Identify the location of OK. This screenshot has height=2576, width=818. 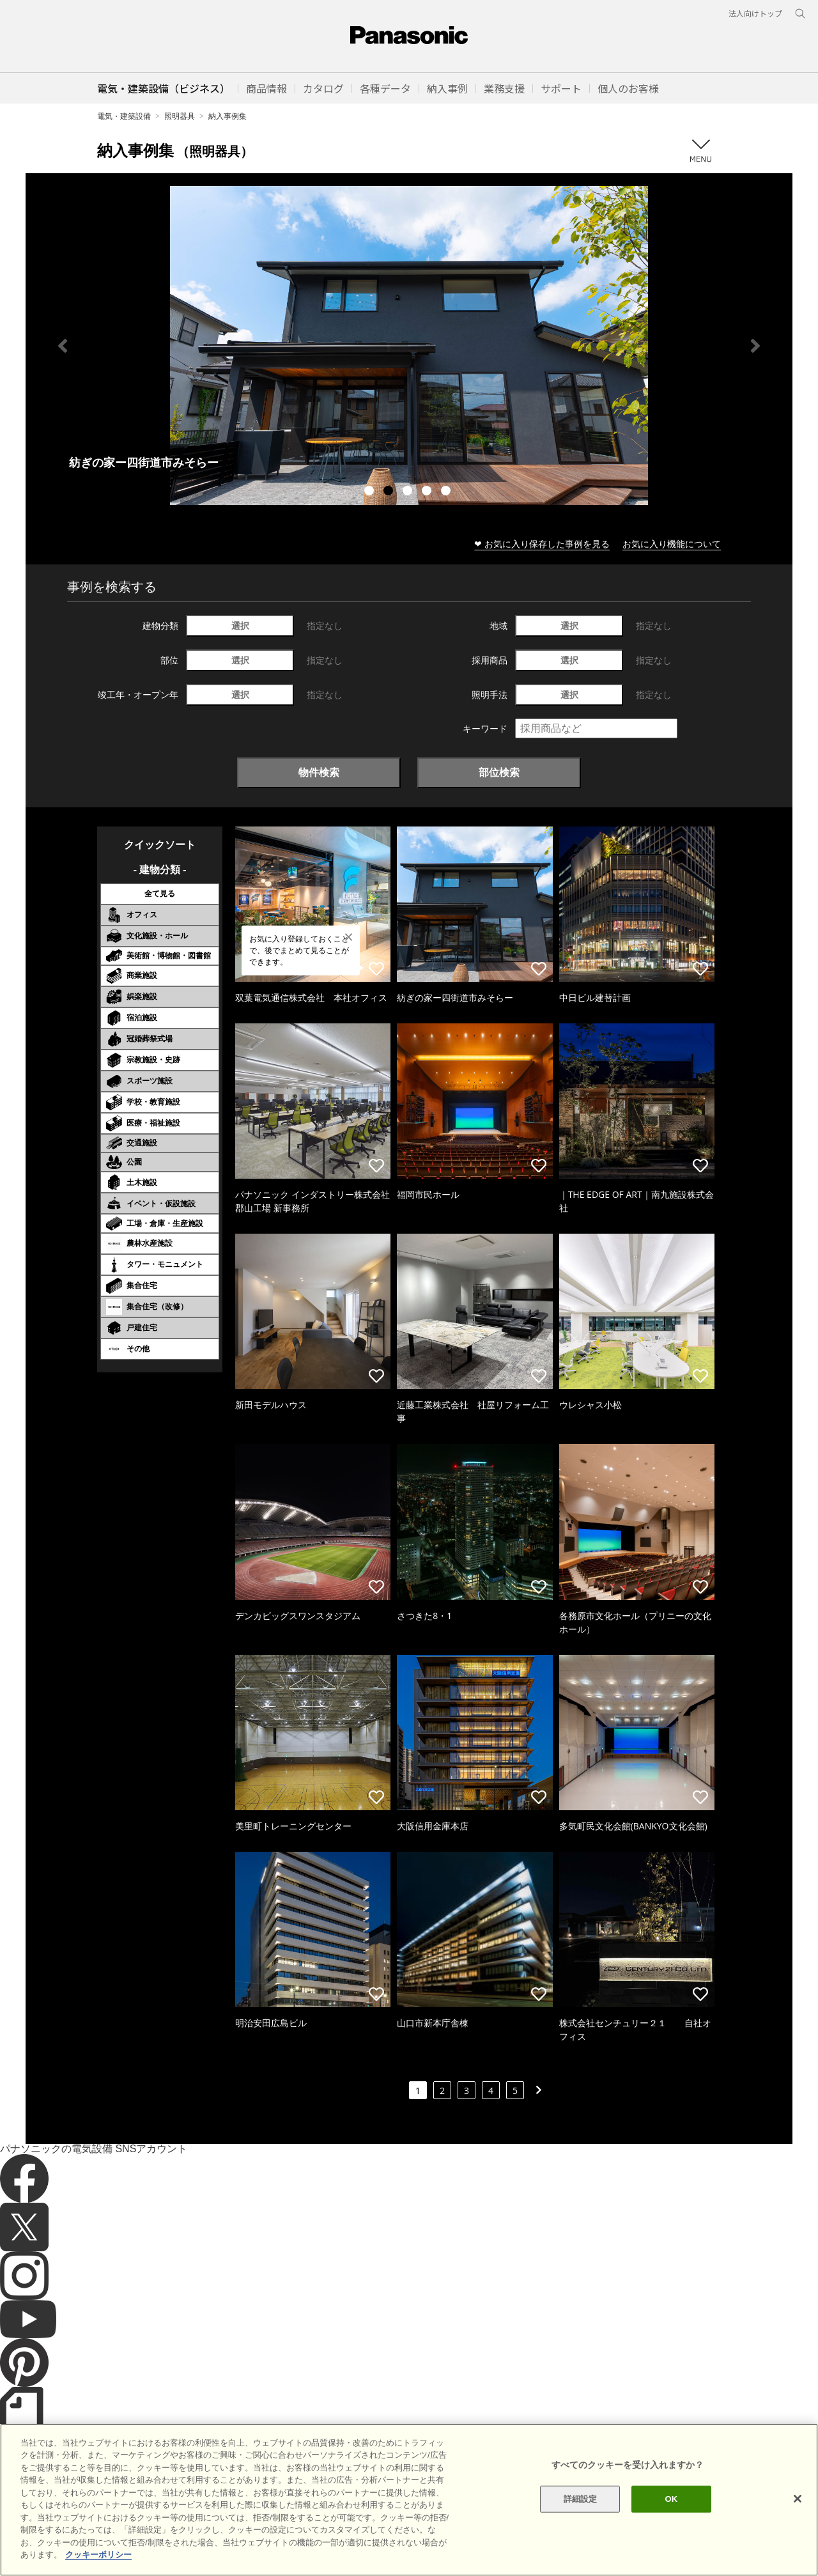
(671, 2499).